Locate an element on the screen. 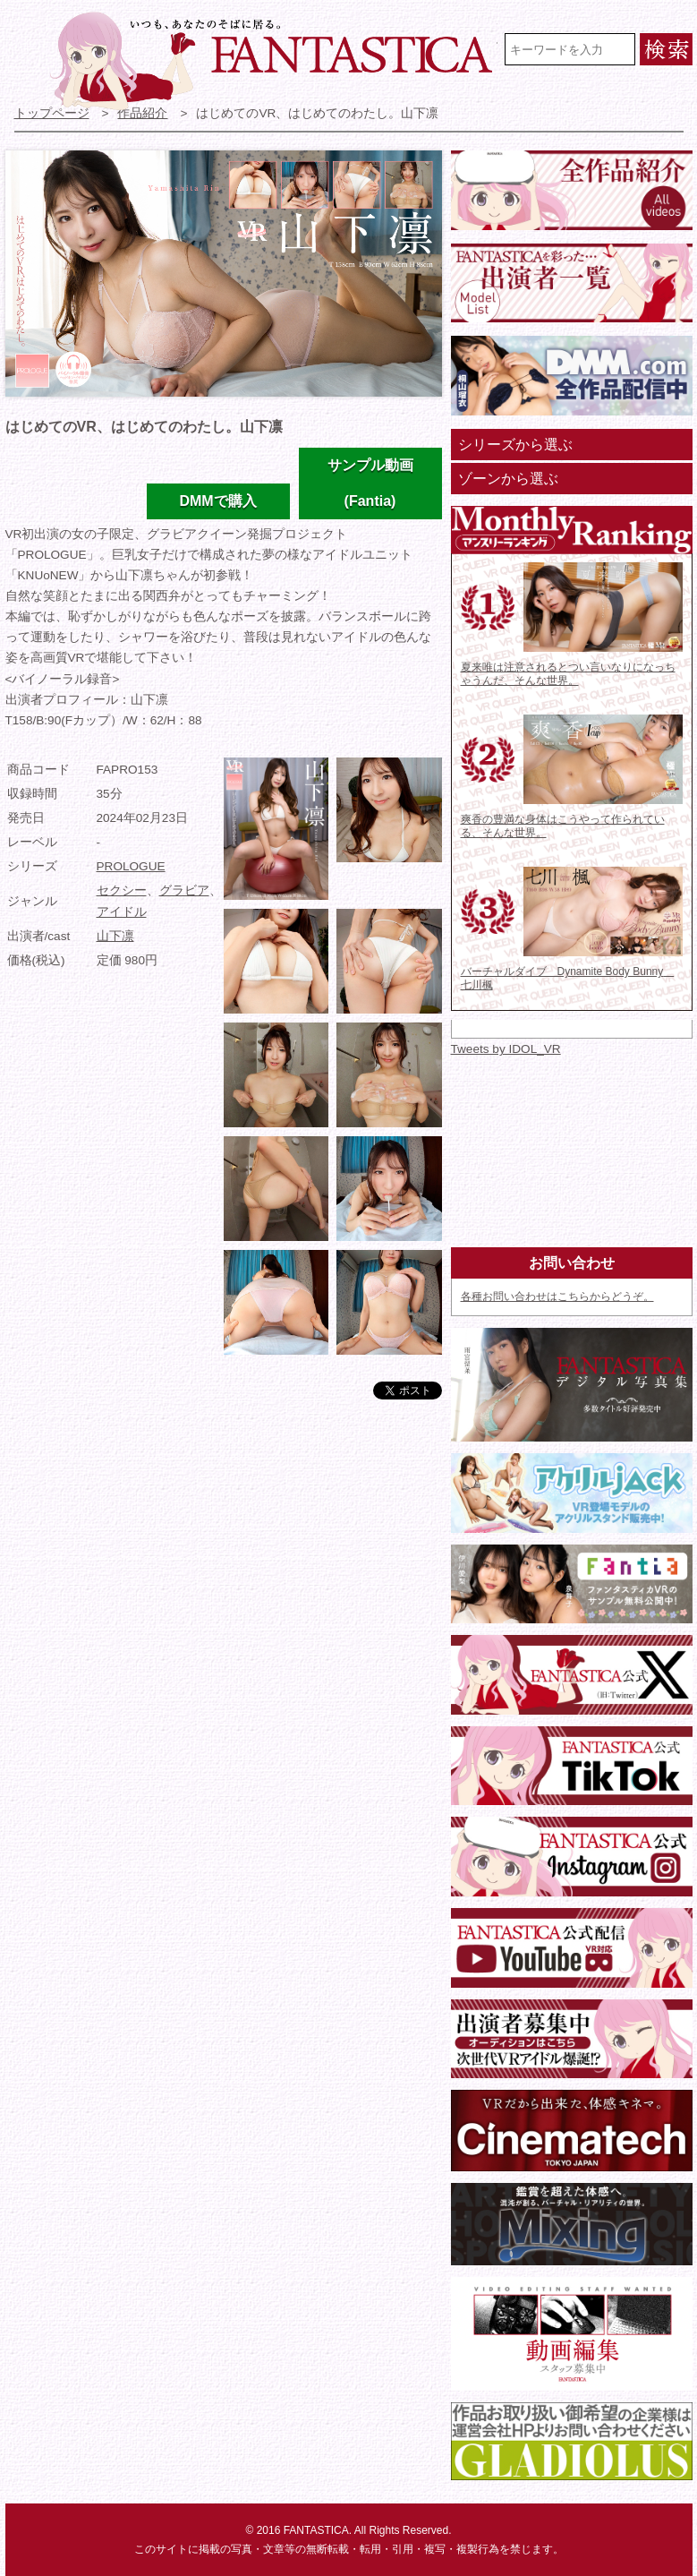 This screenshot has width=697, height=2576. Tweets by IDOL_VR is located at coordinates (506, 1049).